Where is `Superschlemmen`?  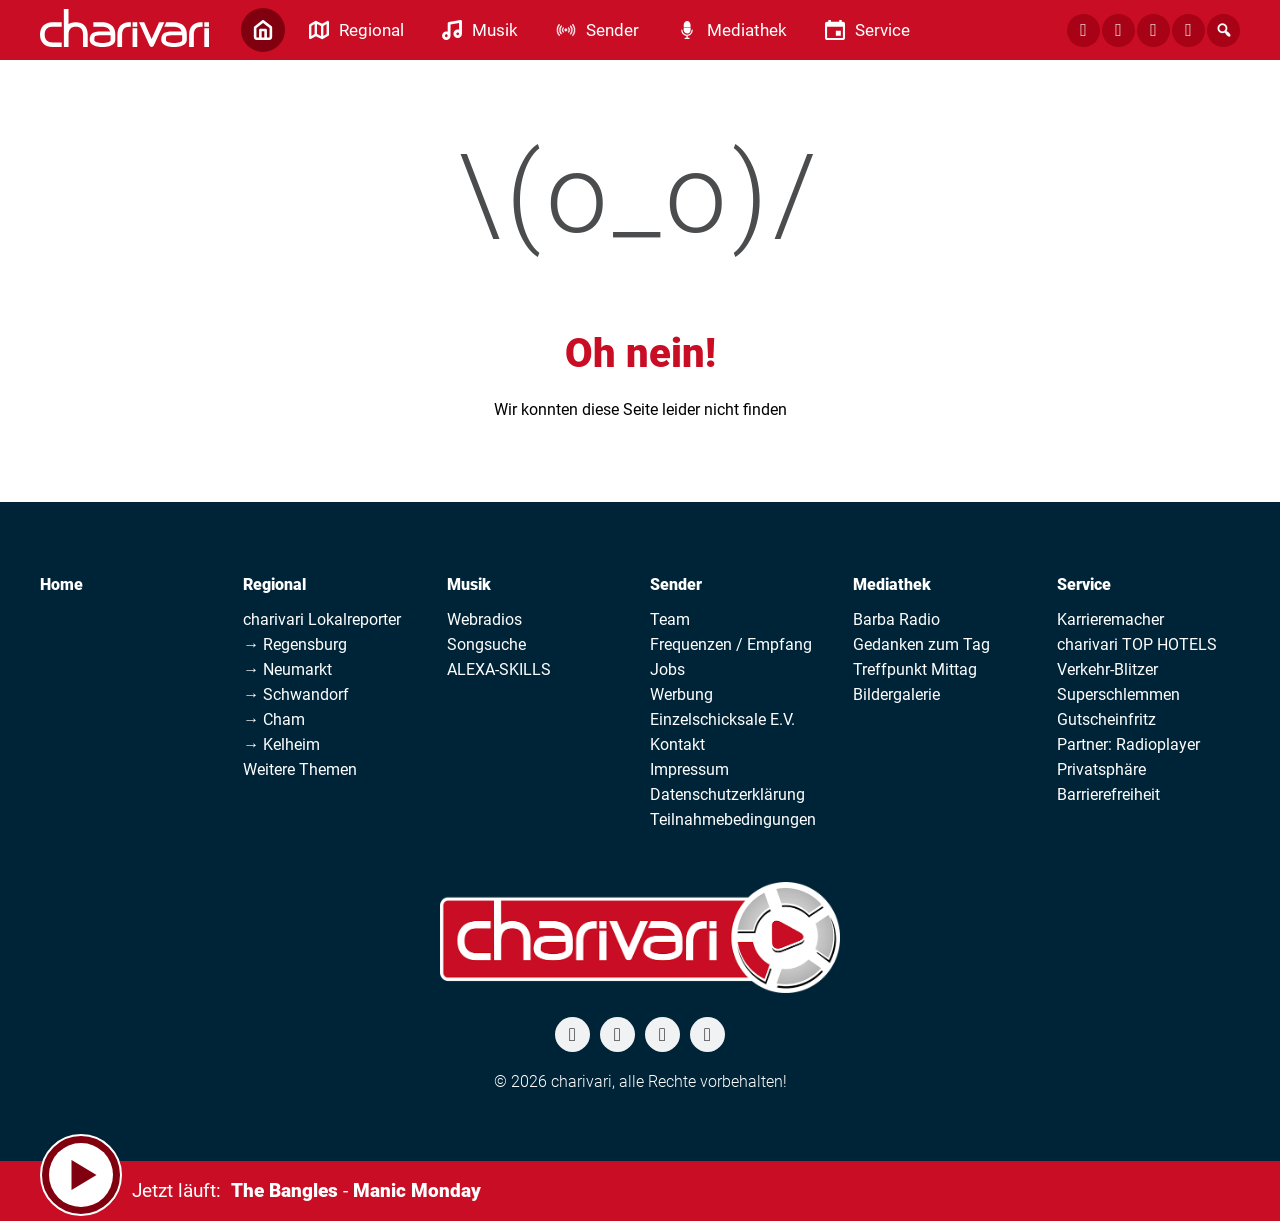
Superschlemmen is located at coordinates (1118, 694).